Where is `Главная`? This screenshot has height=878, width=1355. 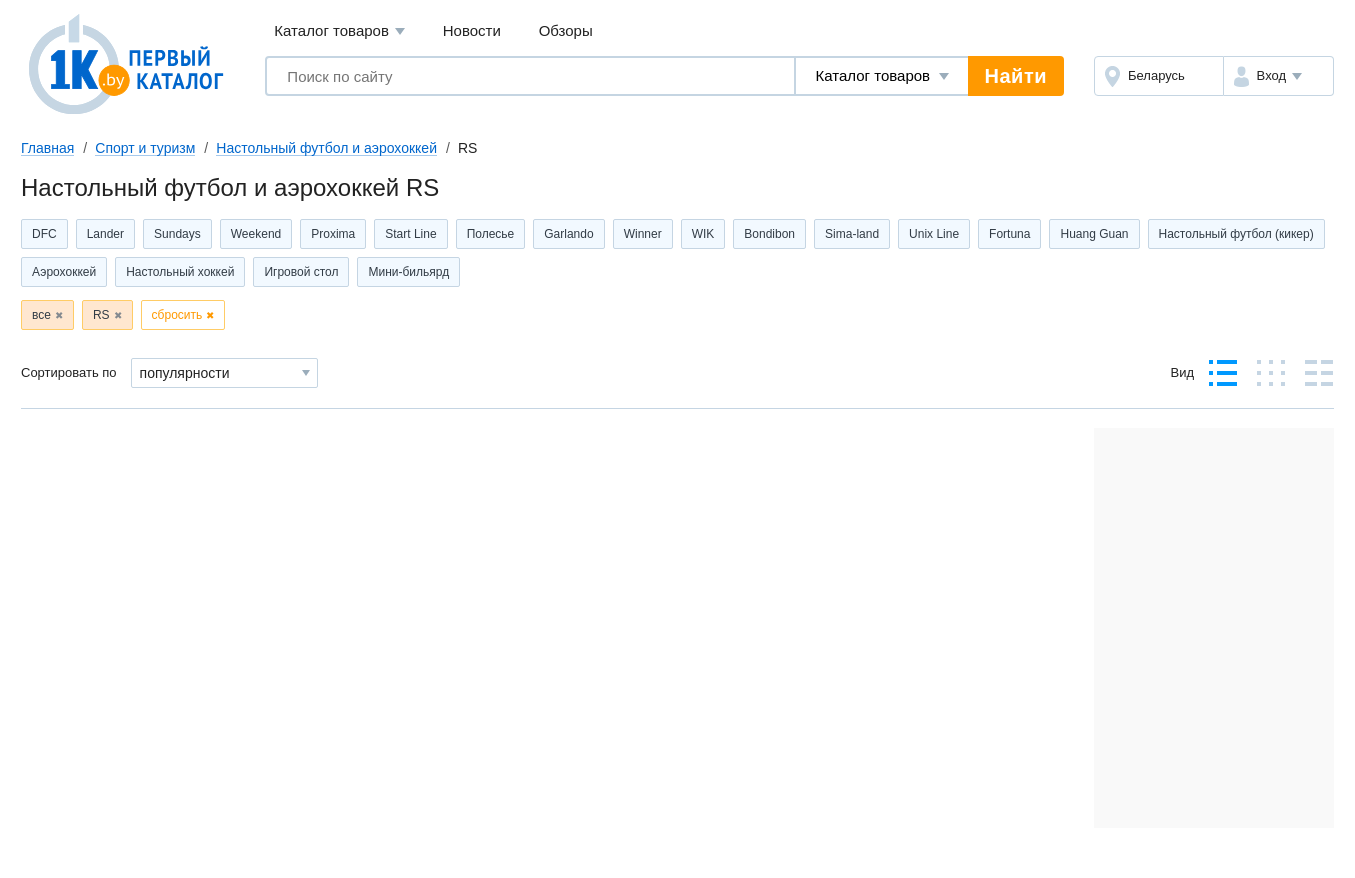 Главная is located at coordinates (47, 148).